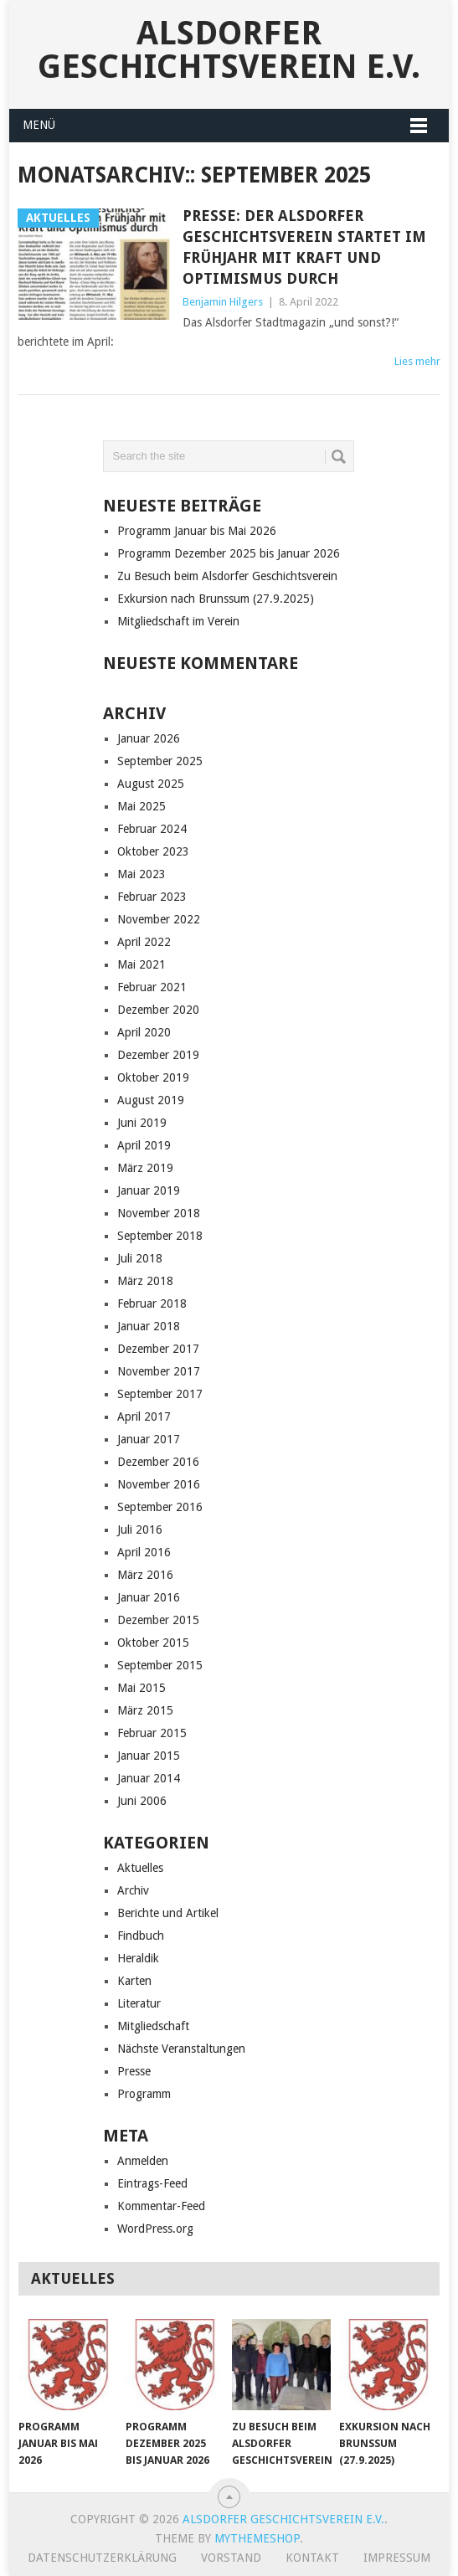 Image resolution: width=458 pixels, height=2576 pixels. Describe the element at coordinates (181, 2048) in the screenshot. I see `Nächste Veranstaltungen` at that location.